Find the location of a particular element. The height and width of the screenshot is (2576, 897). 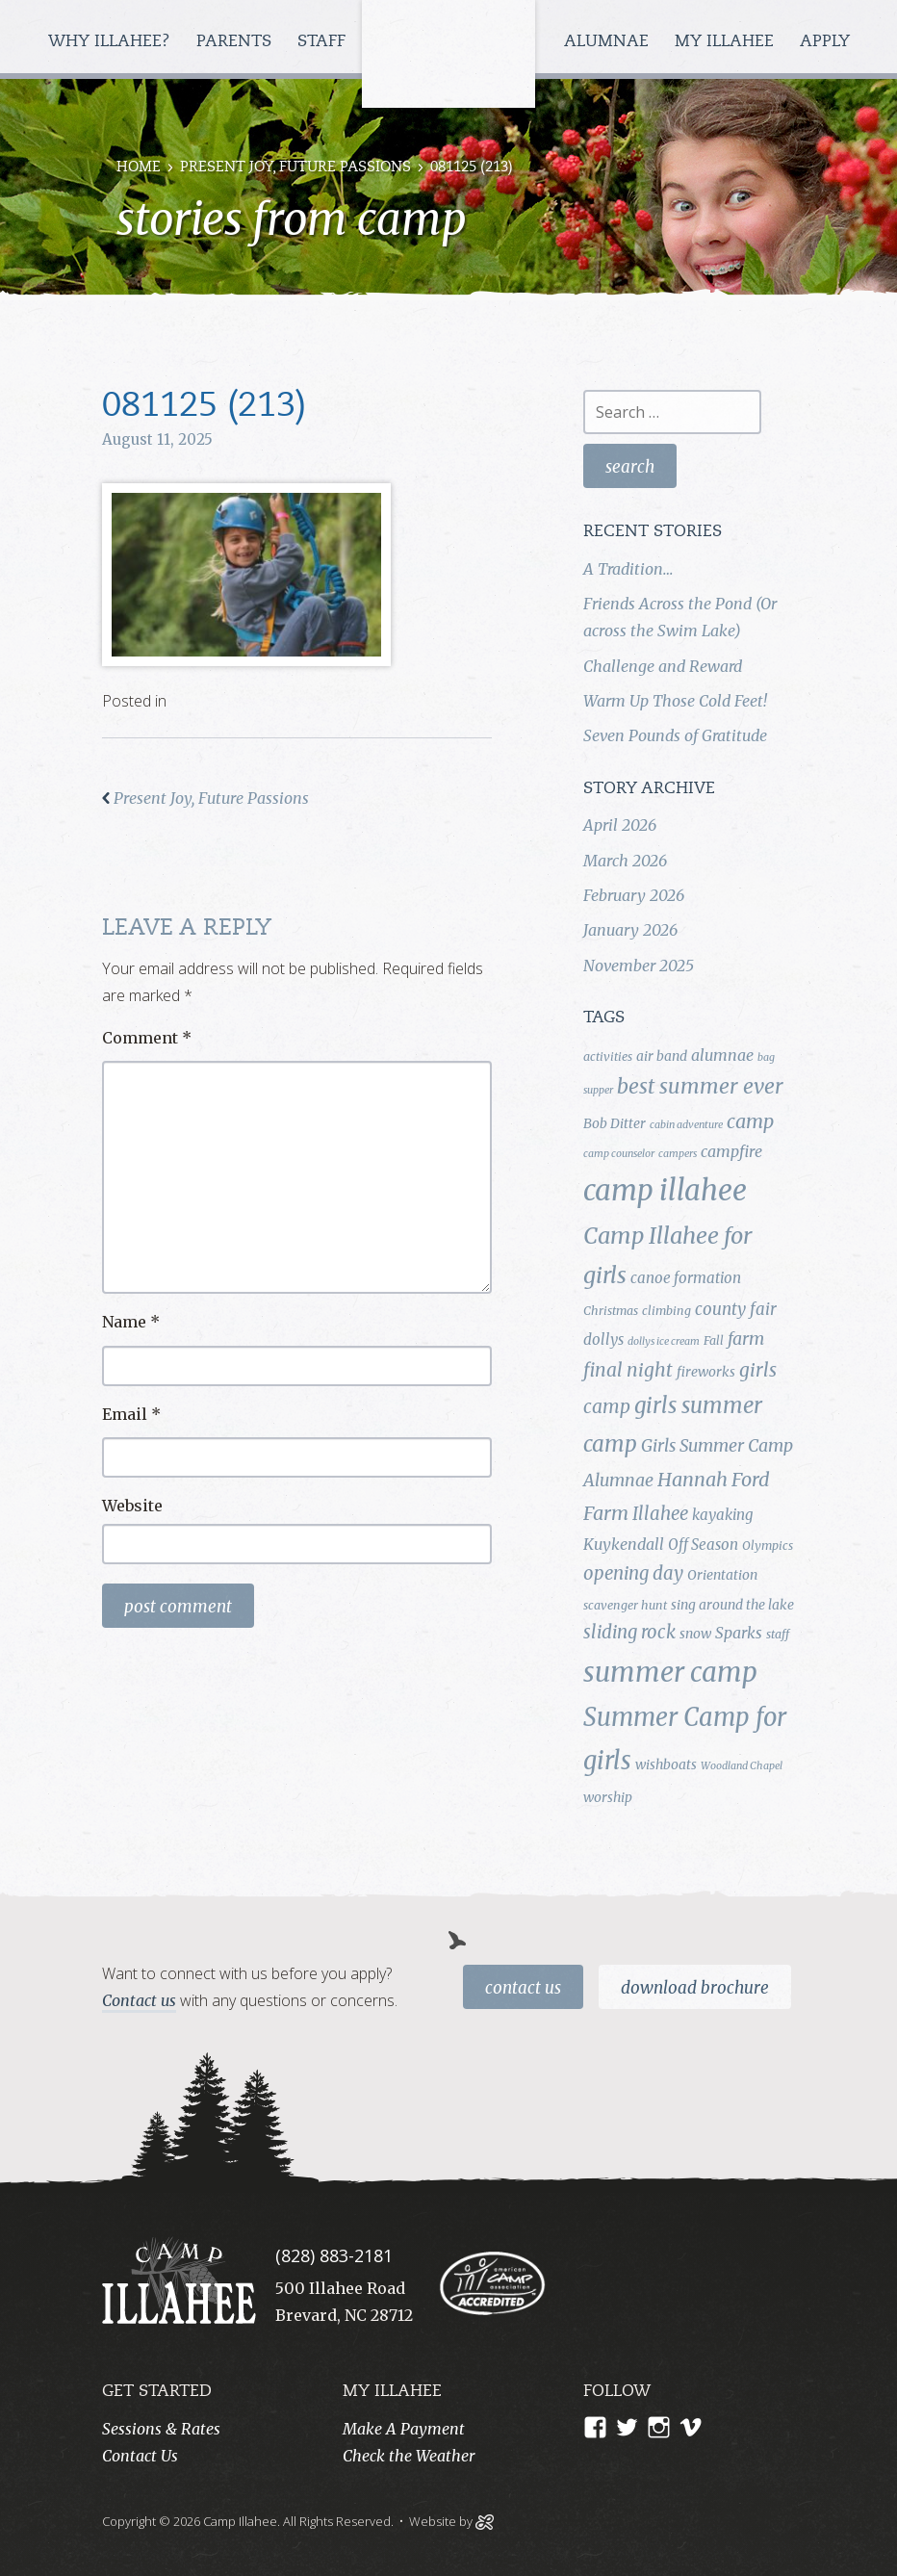

Olympics [Olympics (4 items)] is located at coordinates (767, 1545).